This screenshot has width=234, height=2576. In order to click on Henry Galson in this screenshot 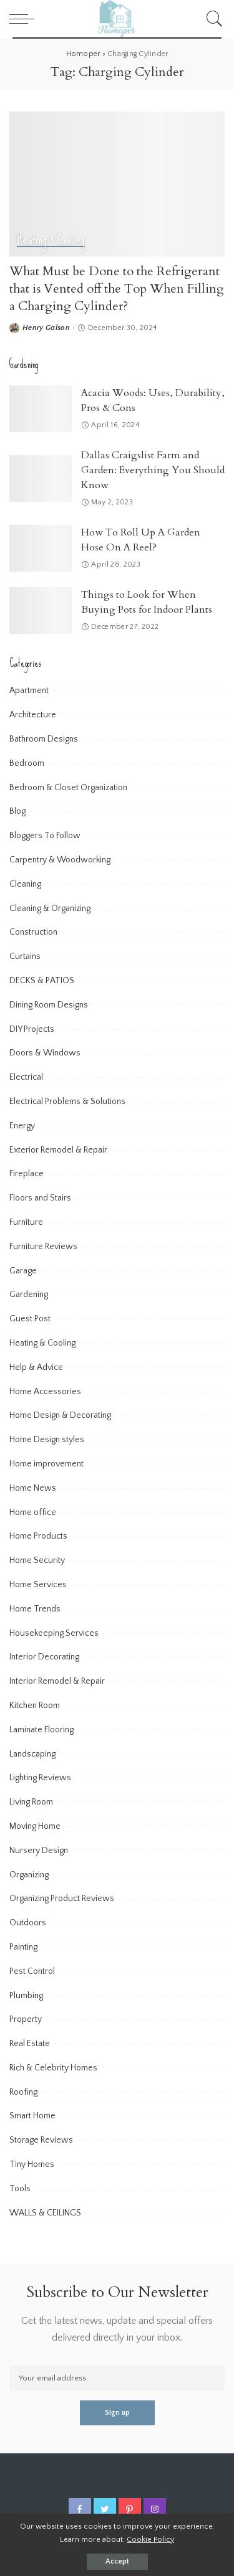, I will do `click(46, 328)`.